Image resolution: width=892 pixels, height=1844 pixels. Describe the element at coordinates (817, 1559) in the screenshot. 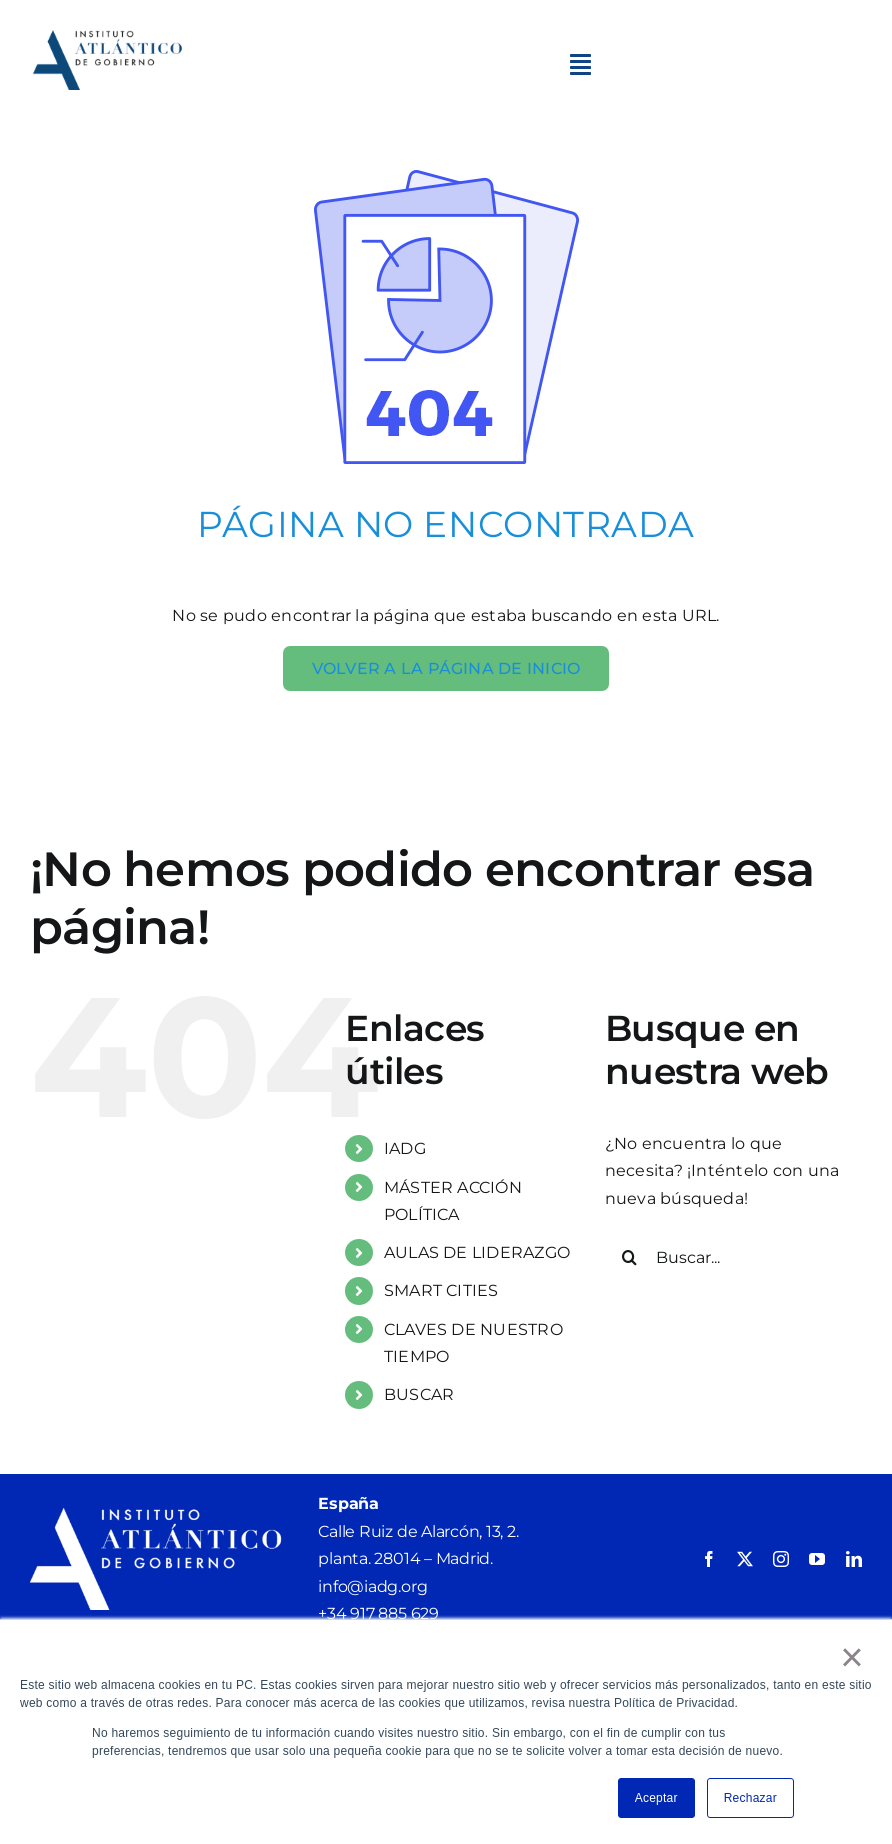

I see `[youtube]` at that location.